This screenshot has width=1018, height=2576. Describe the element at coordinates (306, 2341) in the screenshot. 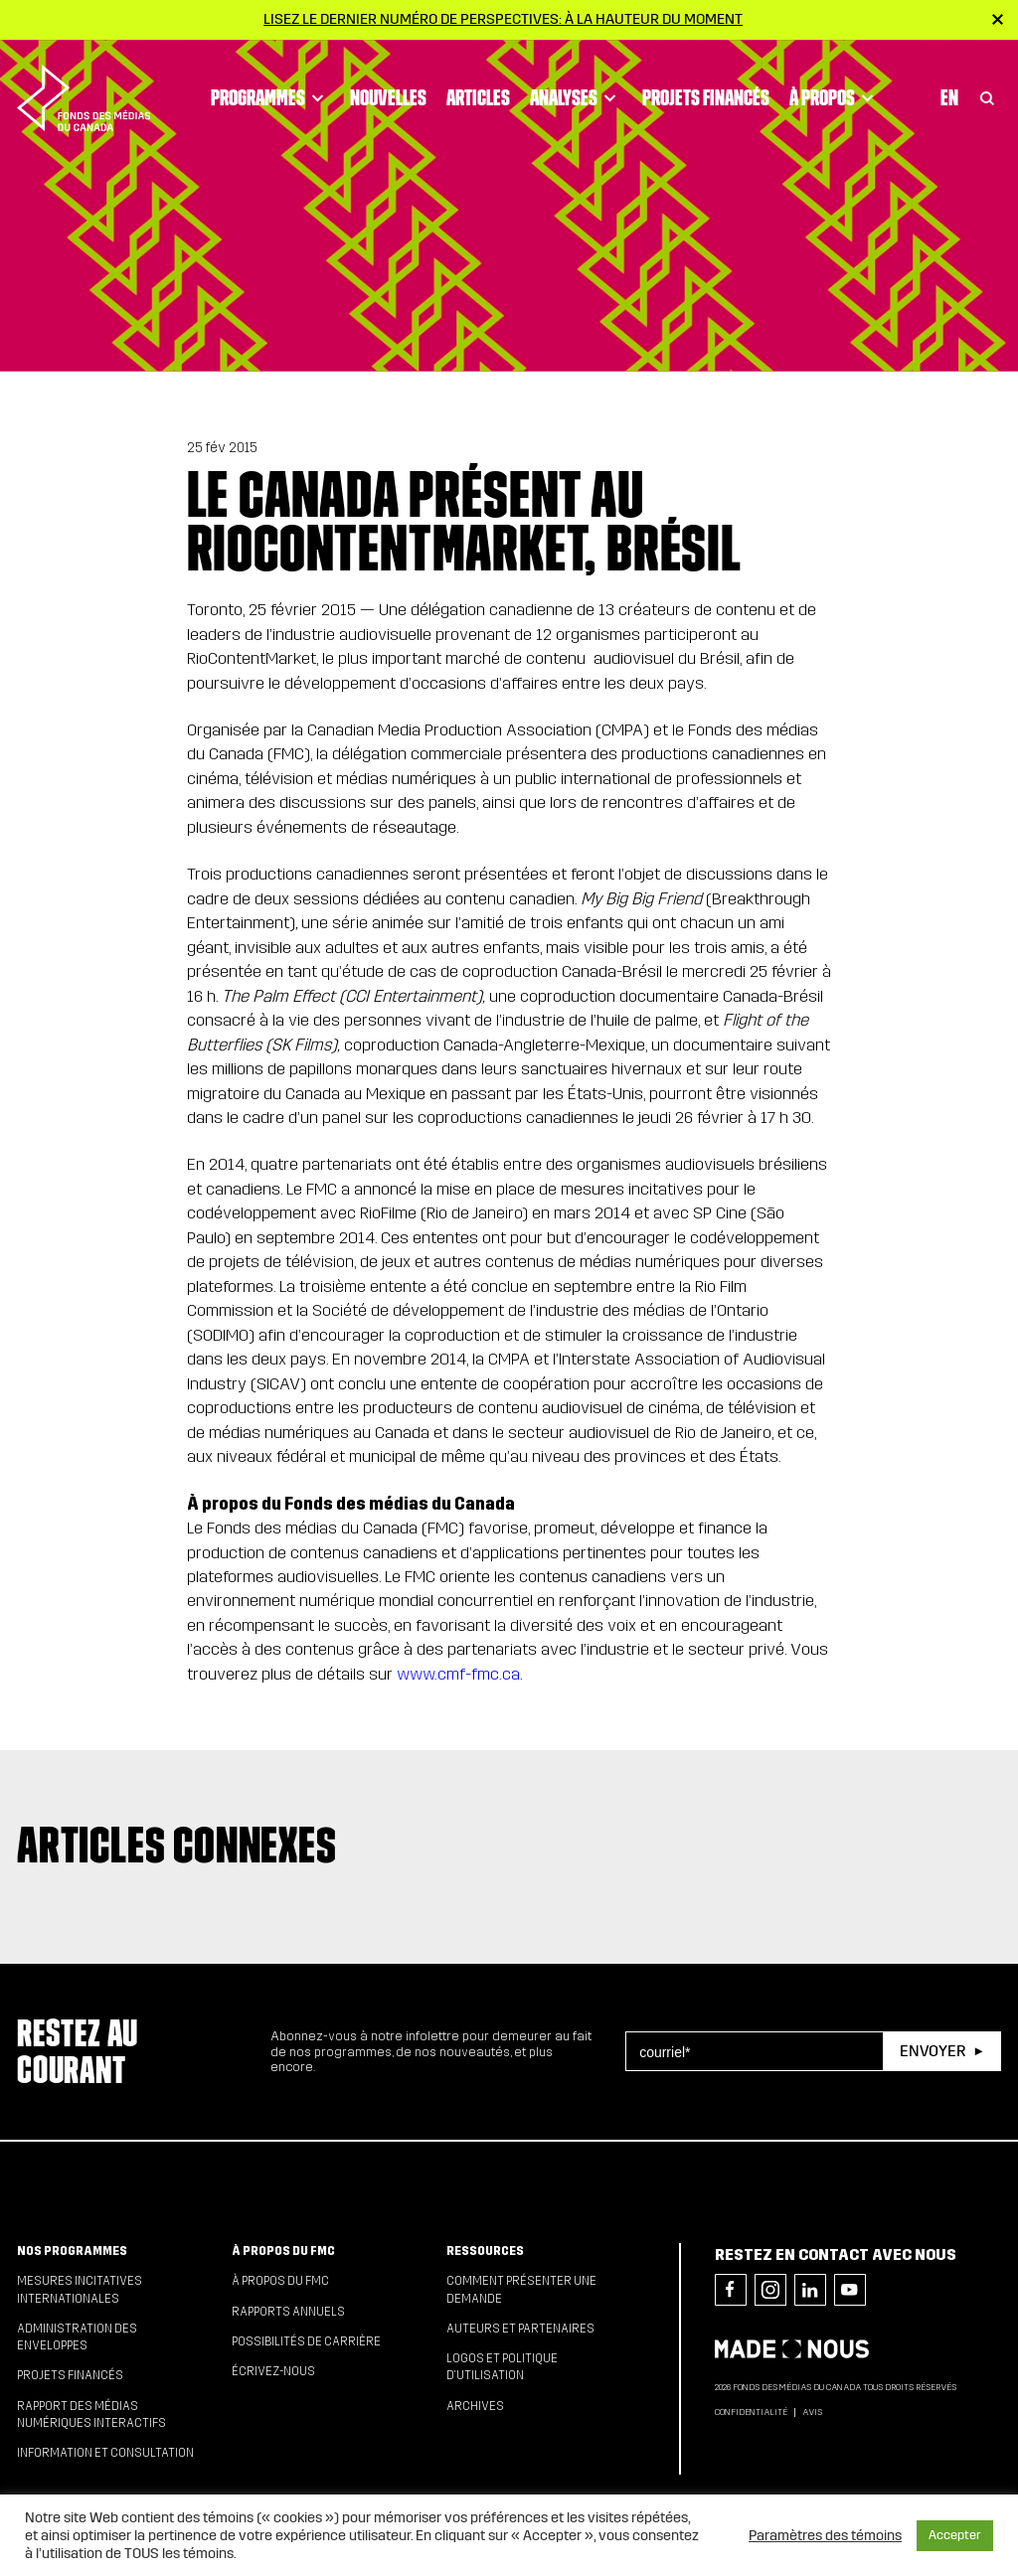

I see `Possibilités de carrière` at that location.